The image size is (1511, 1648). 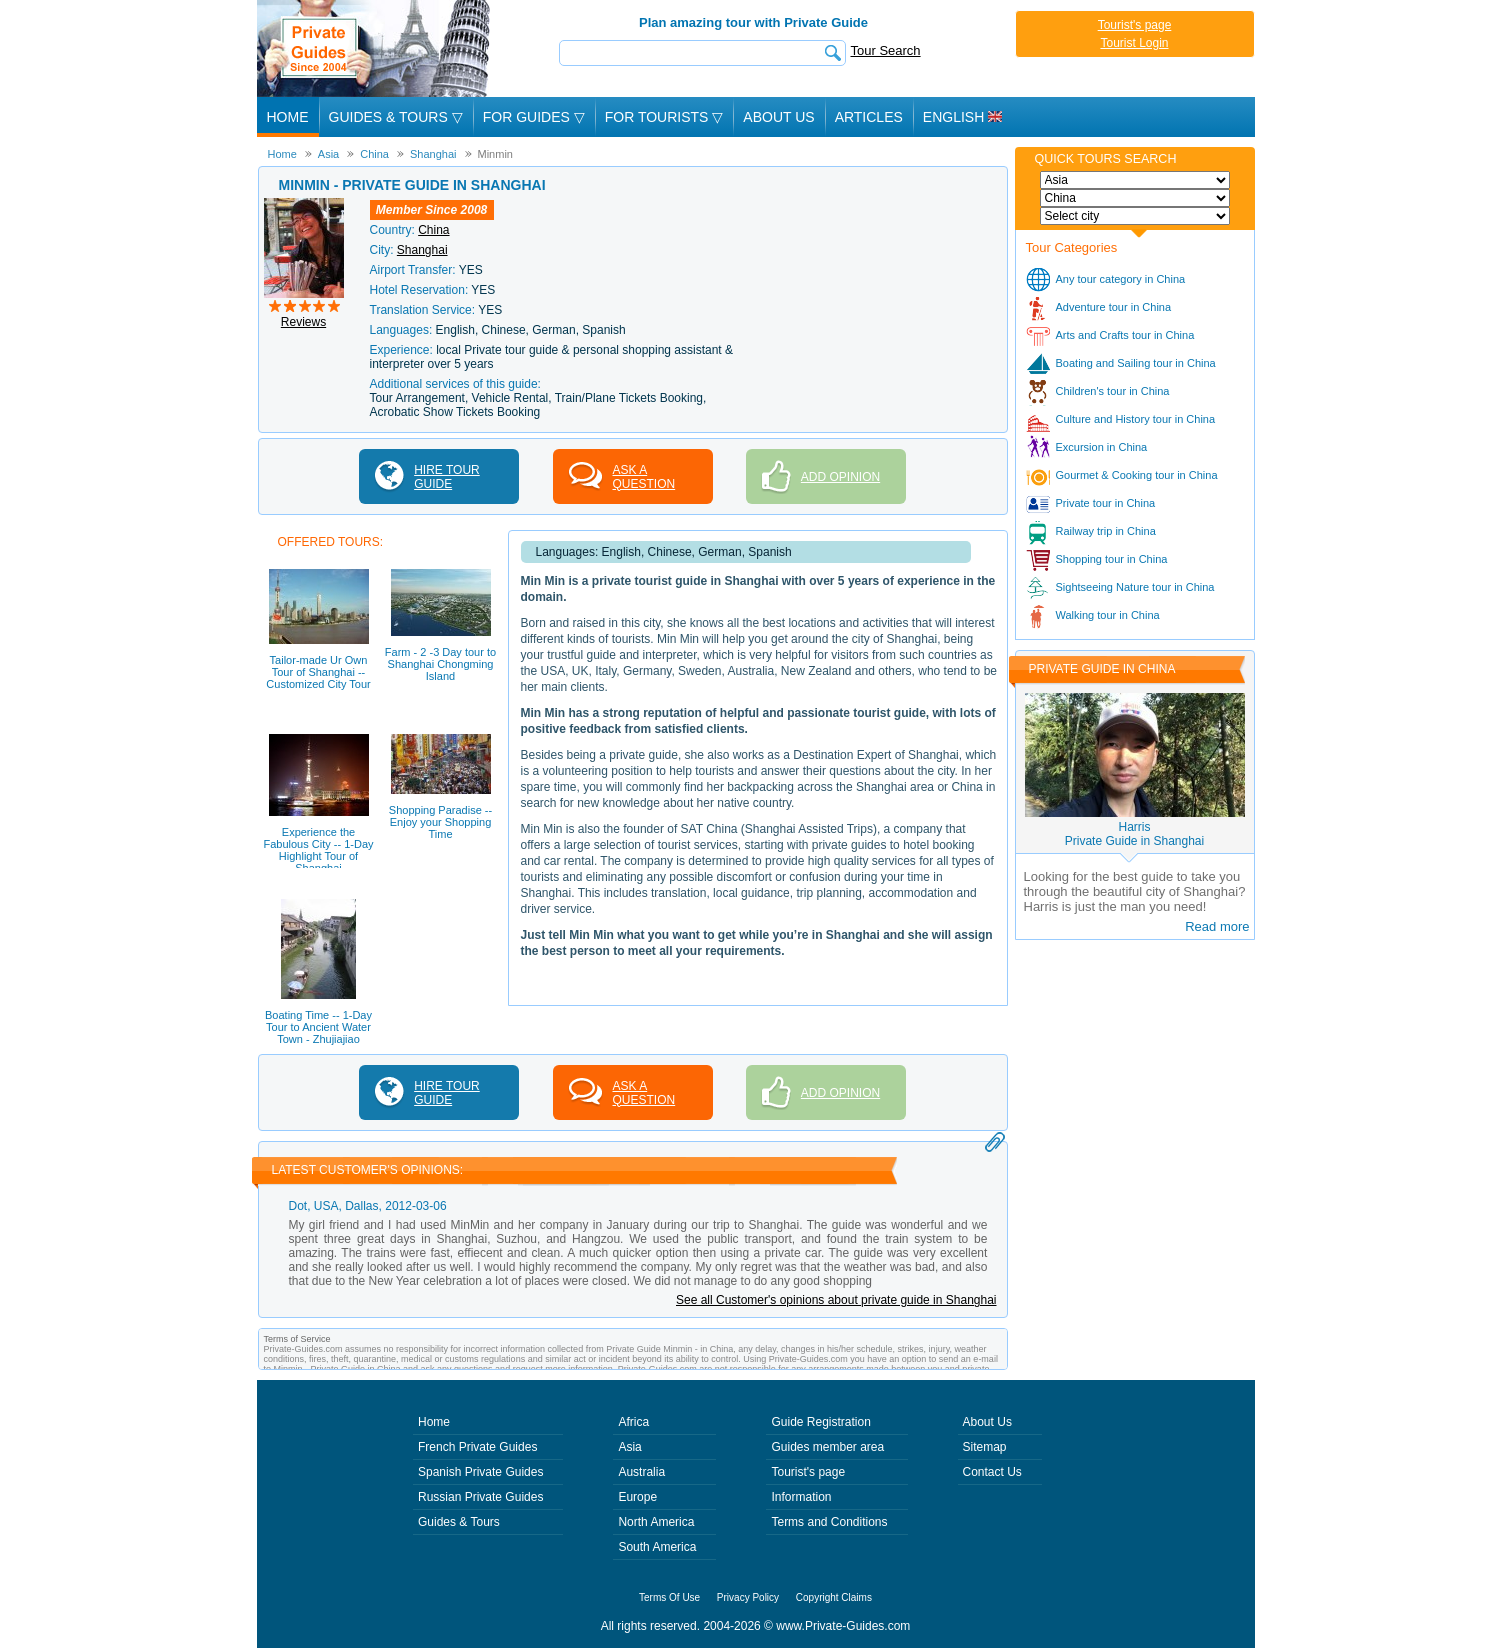 What do you see at coordinates (748, 1597) in the screenshot?
I see `Privacy Policy` at bounding box center [748, 1597].